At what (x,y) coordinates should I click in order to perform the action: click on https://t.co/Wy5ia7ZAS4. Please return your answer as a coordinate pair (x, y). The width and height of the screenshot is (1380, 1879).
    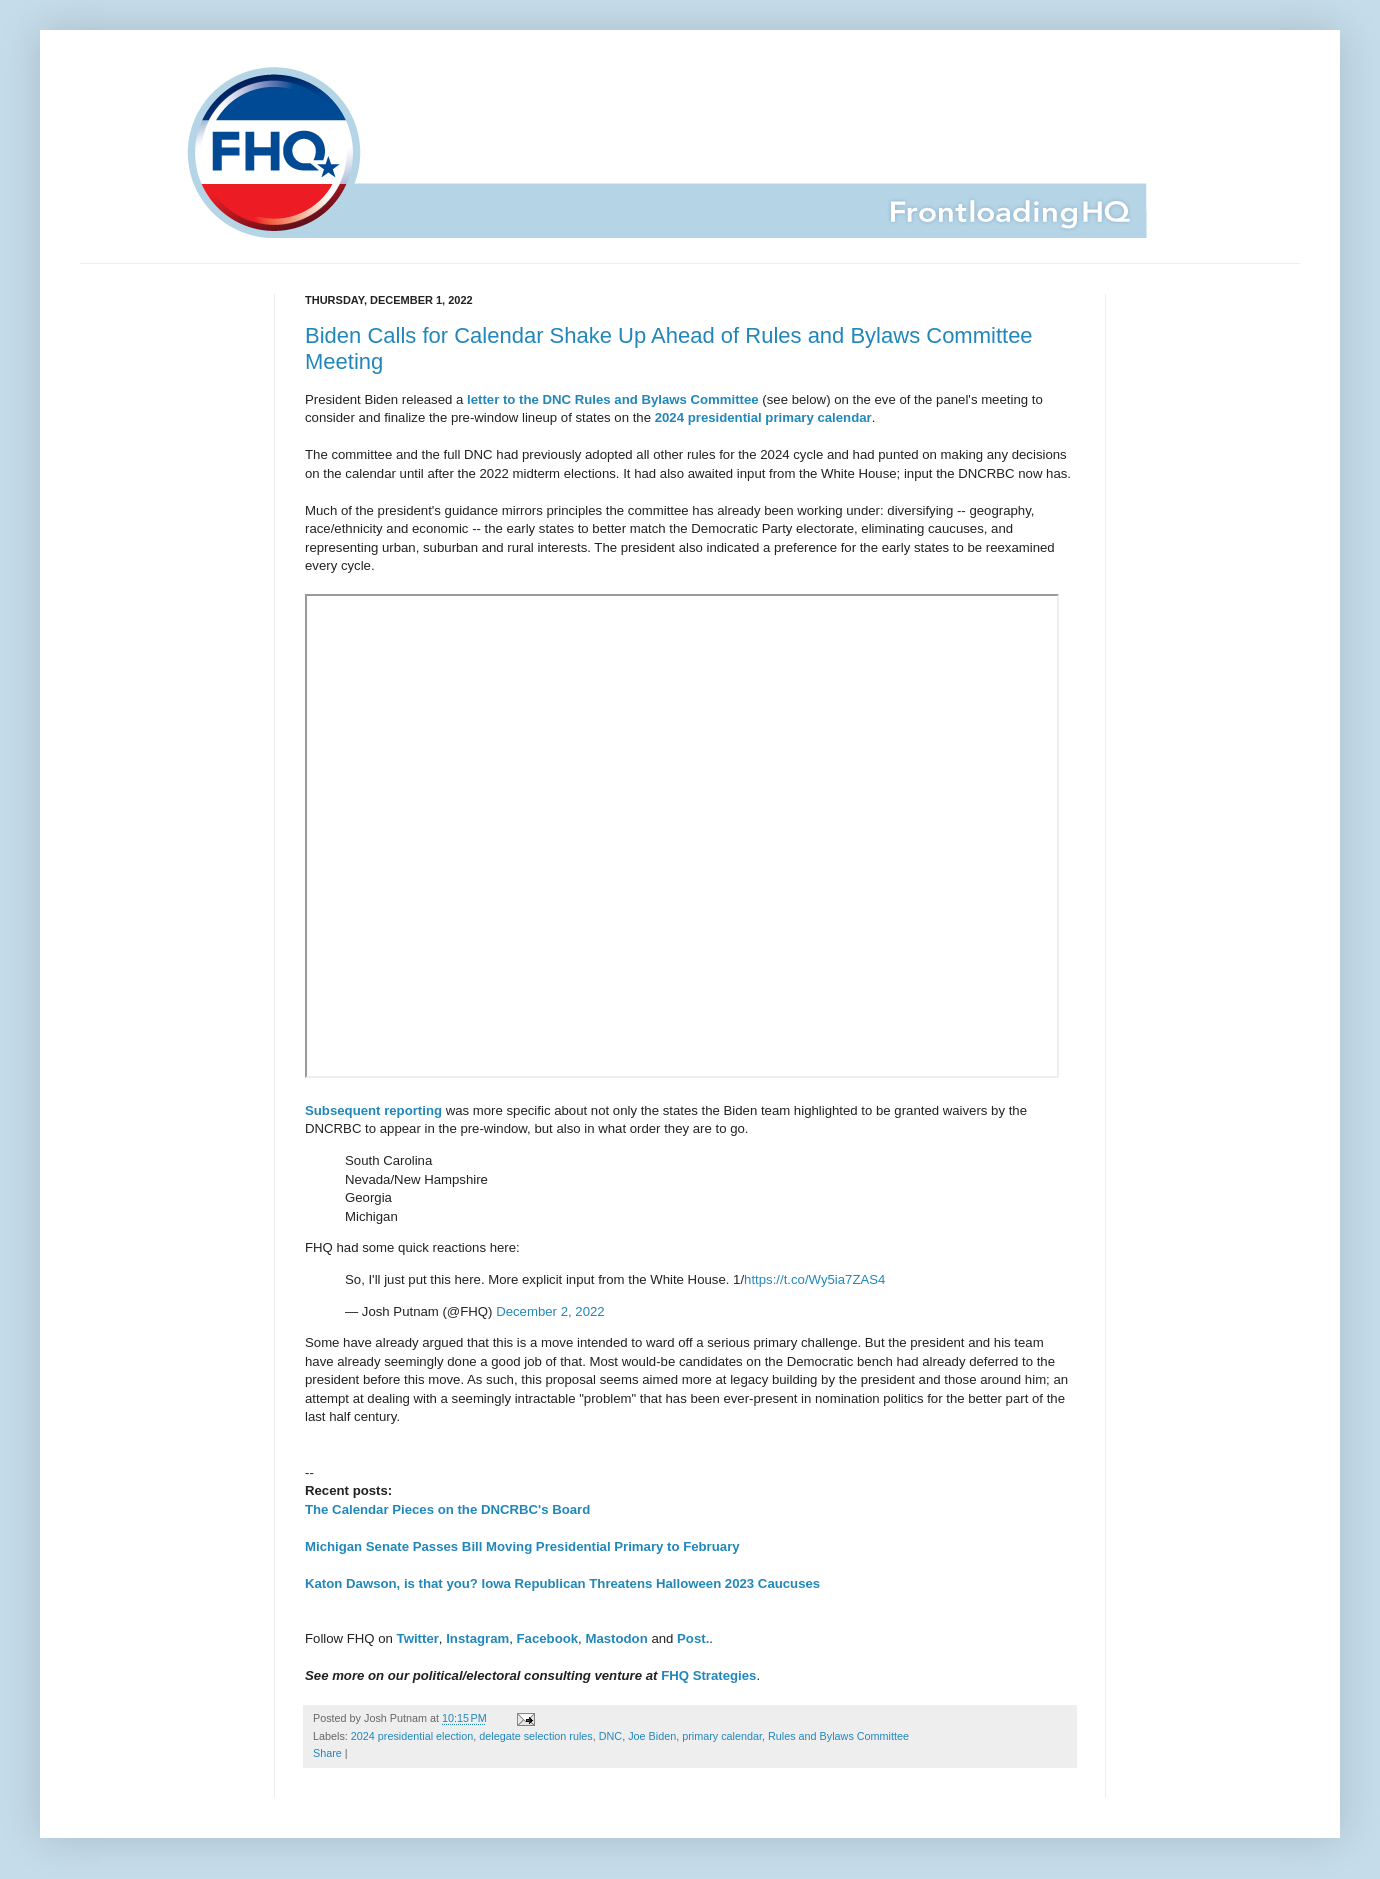
    Looking at the image, I should click on (814, 1279).